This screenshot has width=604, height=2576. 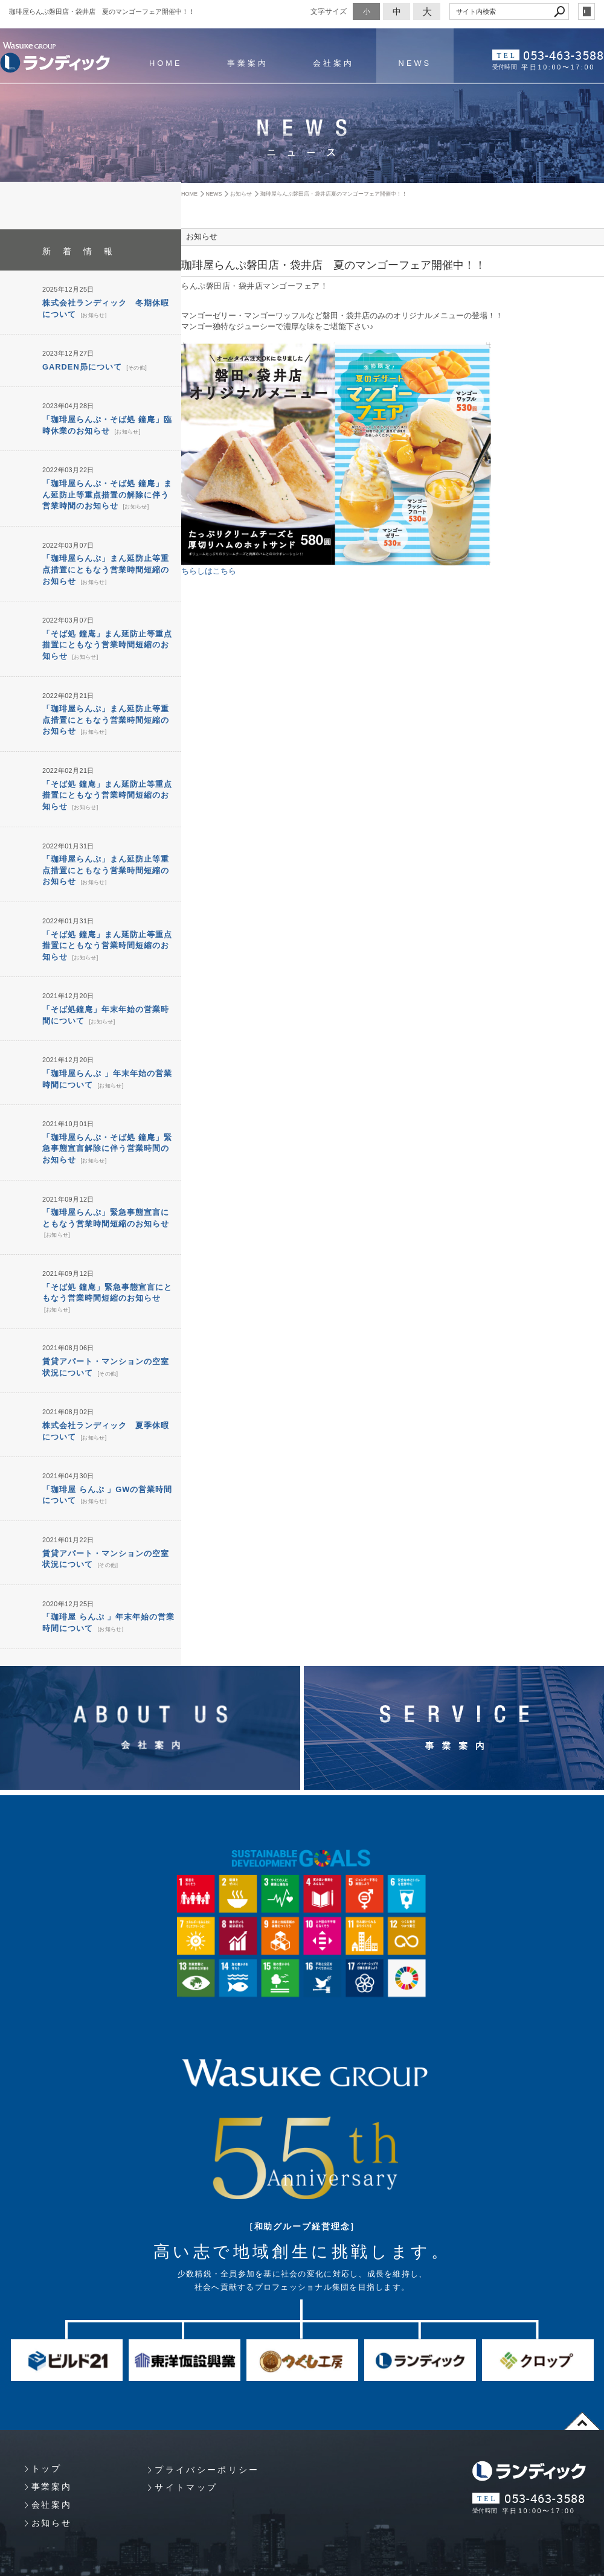 I want to click on page top, so click(x=582, y=2392).